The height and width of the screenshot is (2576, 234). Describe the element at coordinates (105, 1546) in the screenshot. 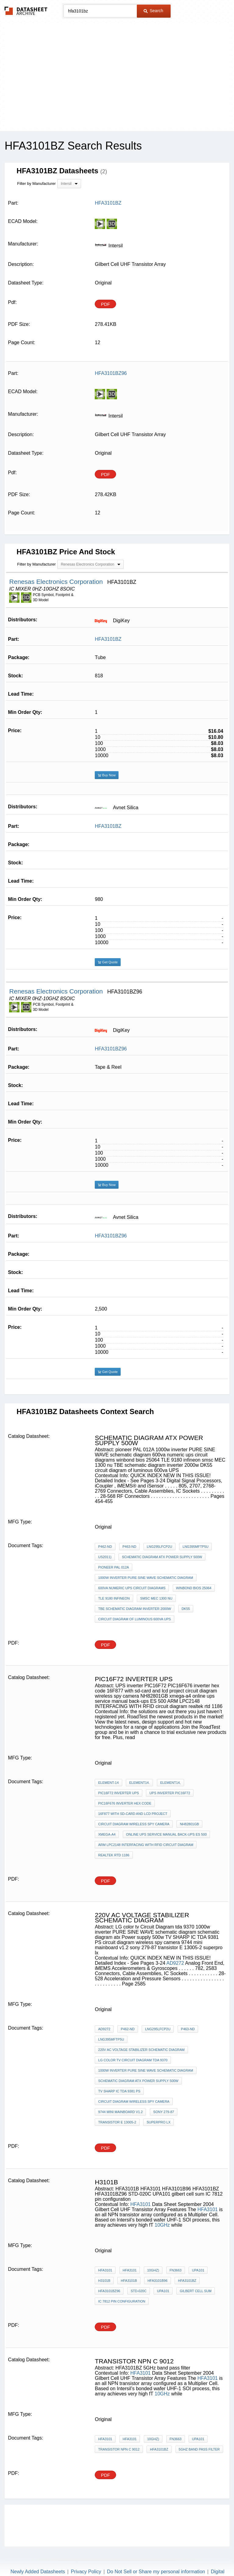

I see `P462-ND` at that location.